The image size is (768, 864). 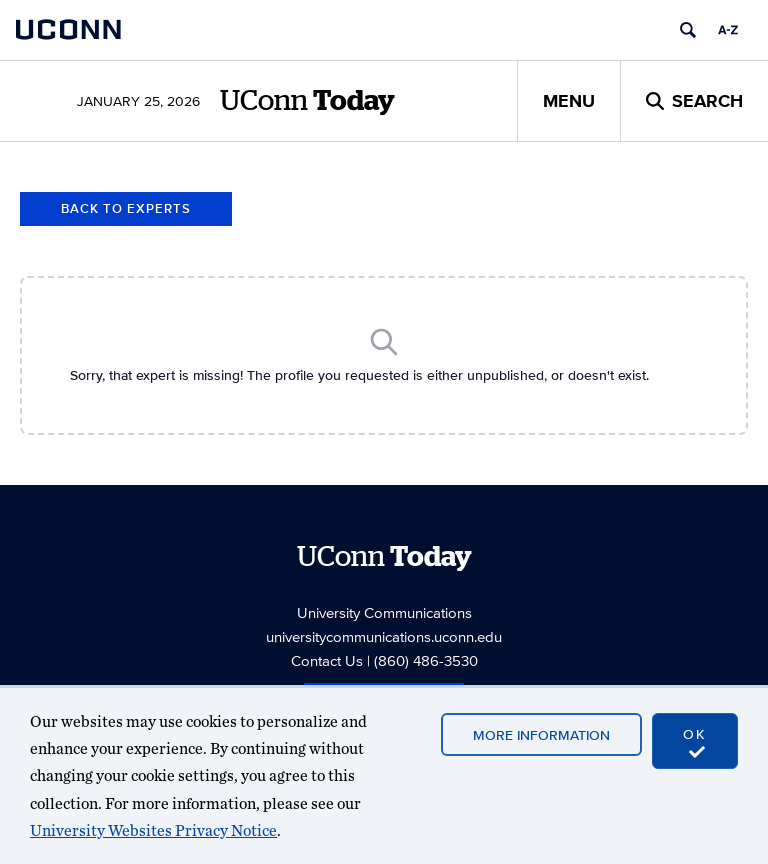 What do you see at coordinates (384, 636) in the screenshot?
I see `universitycommunications.uconn.edu` at bounding box center [384, 636].